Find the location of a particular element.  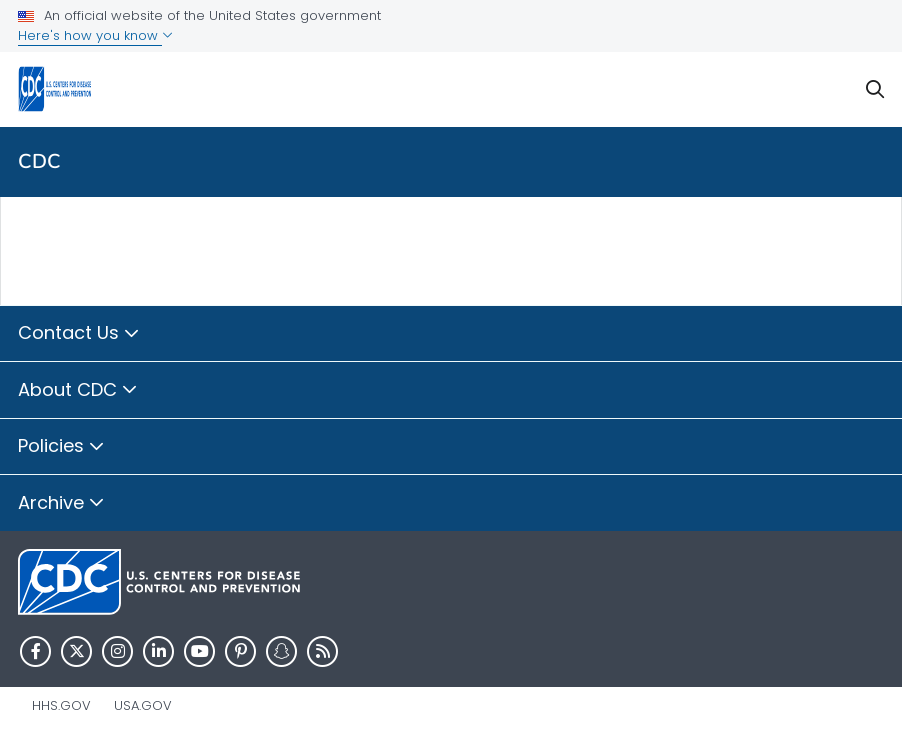

About CDC [button] is located at coordinates (78, 391).